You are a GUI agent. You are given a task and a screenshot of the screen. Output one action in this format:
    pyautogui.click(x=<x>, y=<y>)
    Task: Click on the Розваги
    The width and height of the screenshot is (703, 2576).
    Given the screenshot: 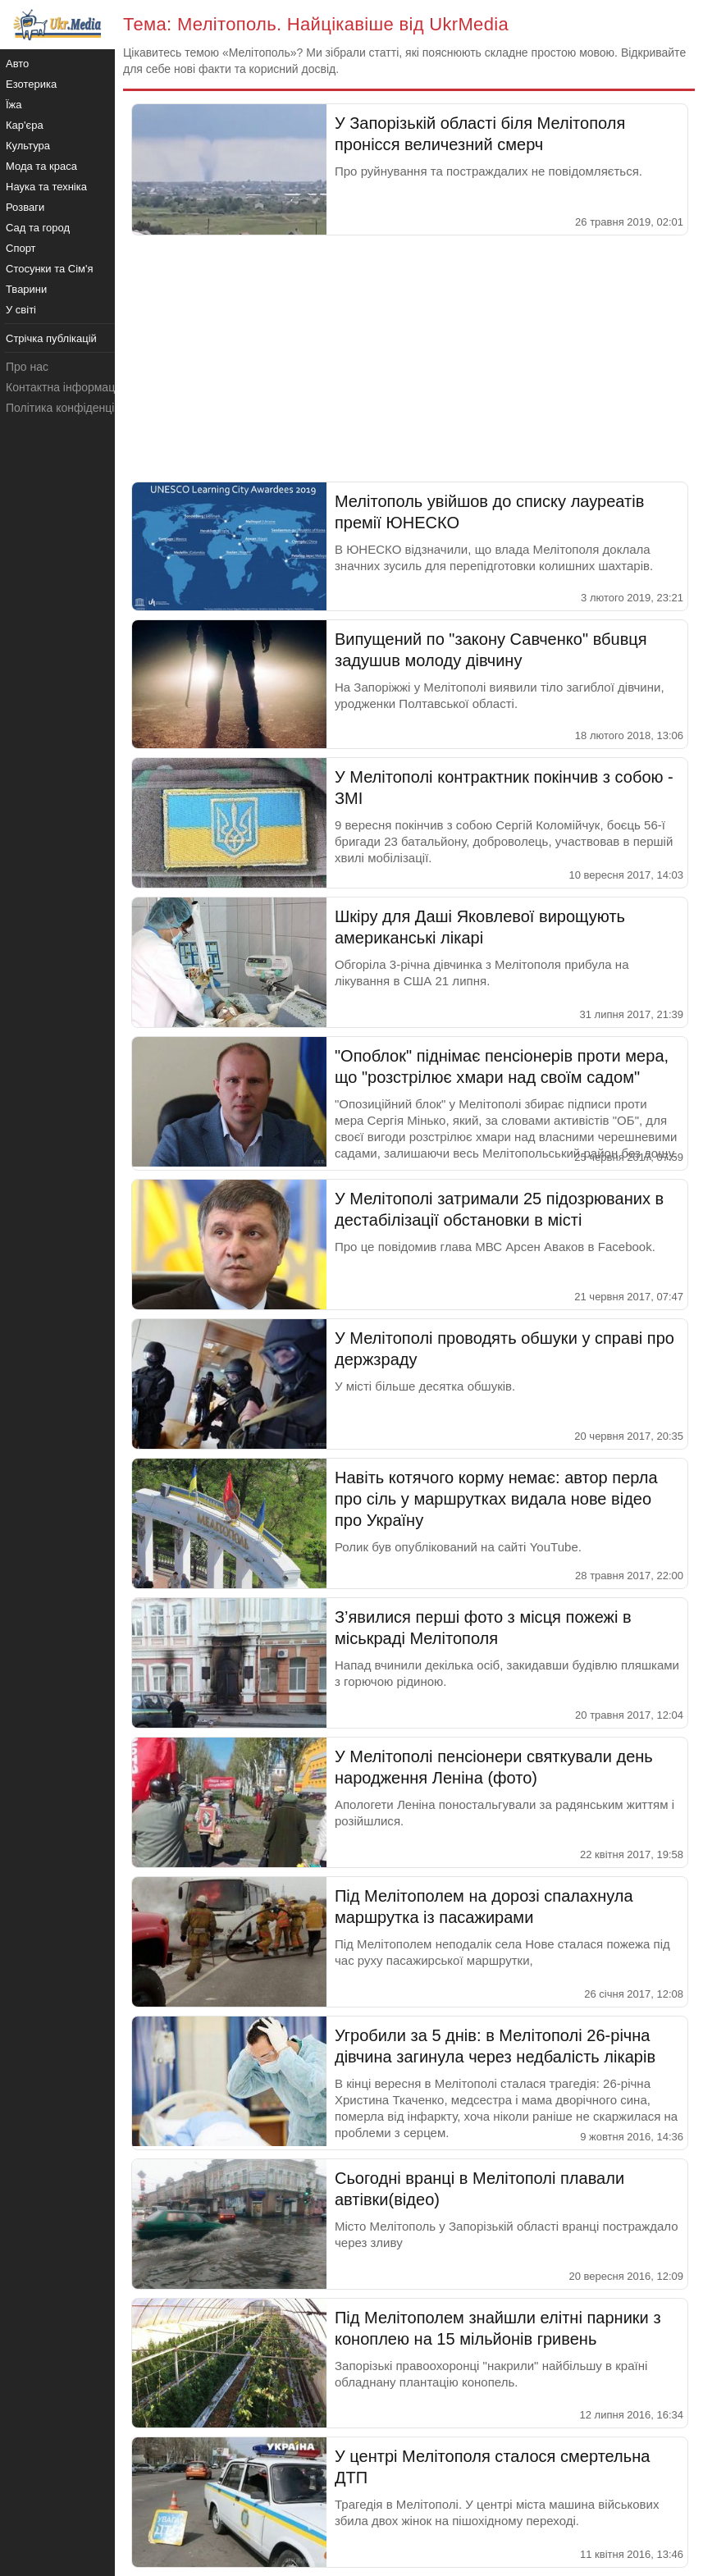 What is the action you would take?
    pyautogui.click(x=25, y=207)
    